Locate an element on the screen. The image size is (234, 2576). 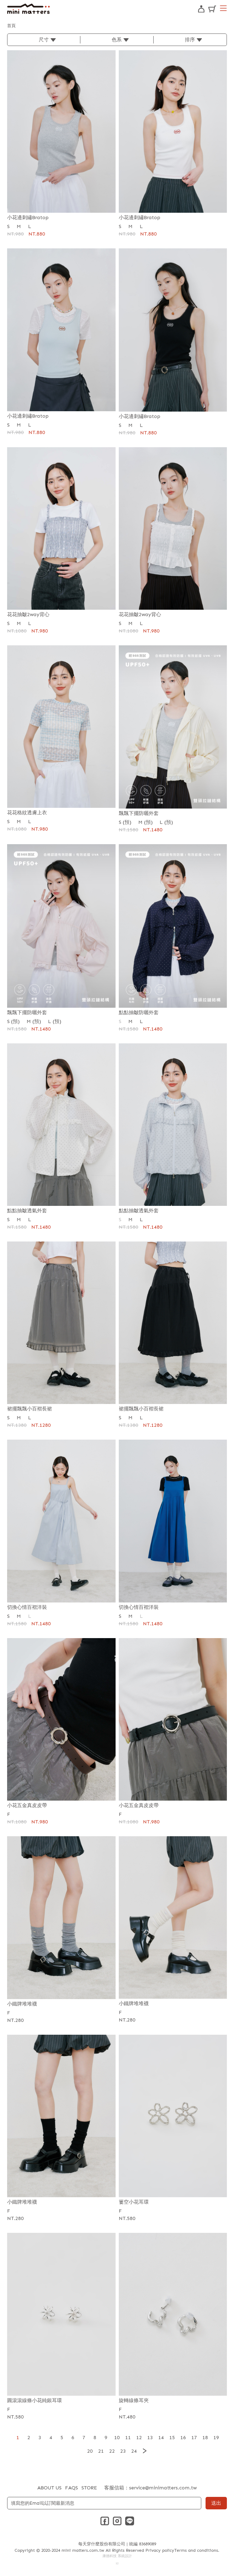
23 is located at coordinates (123, 2451).